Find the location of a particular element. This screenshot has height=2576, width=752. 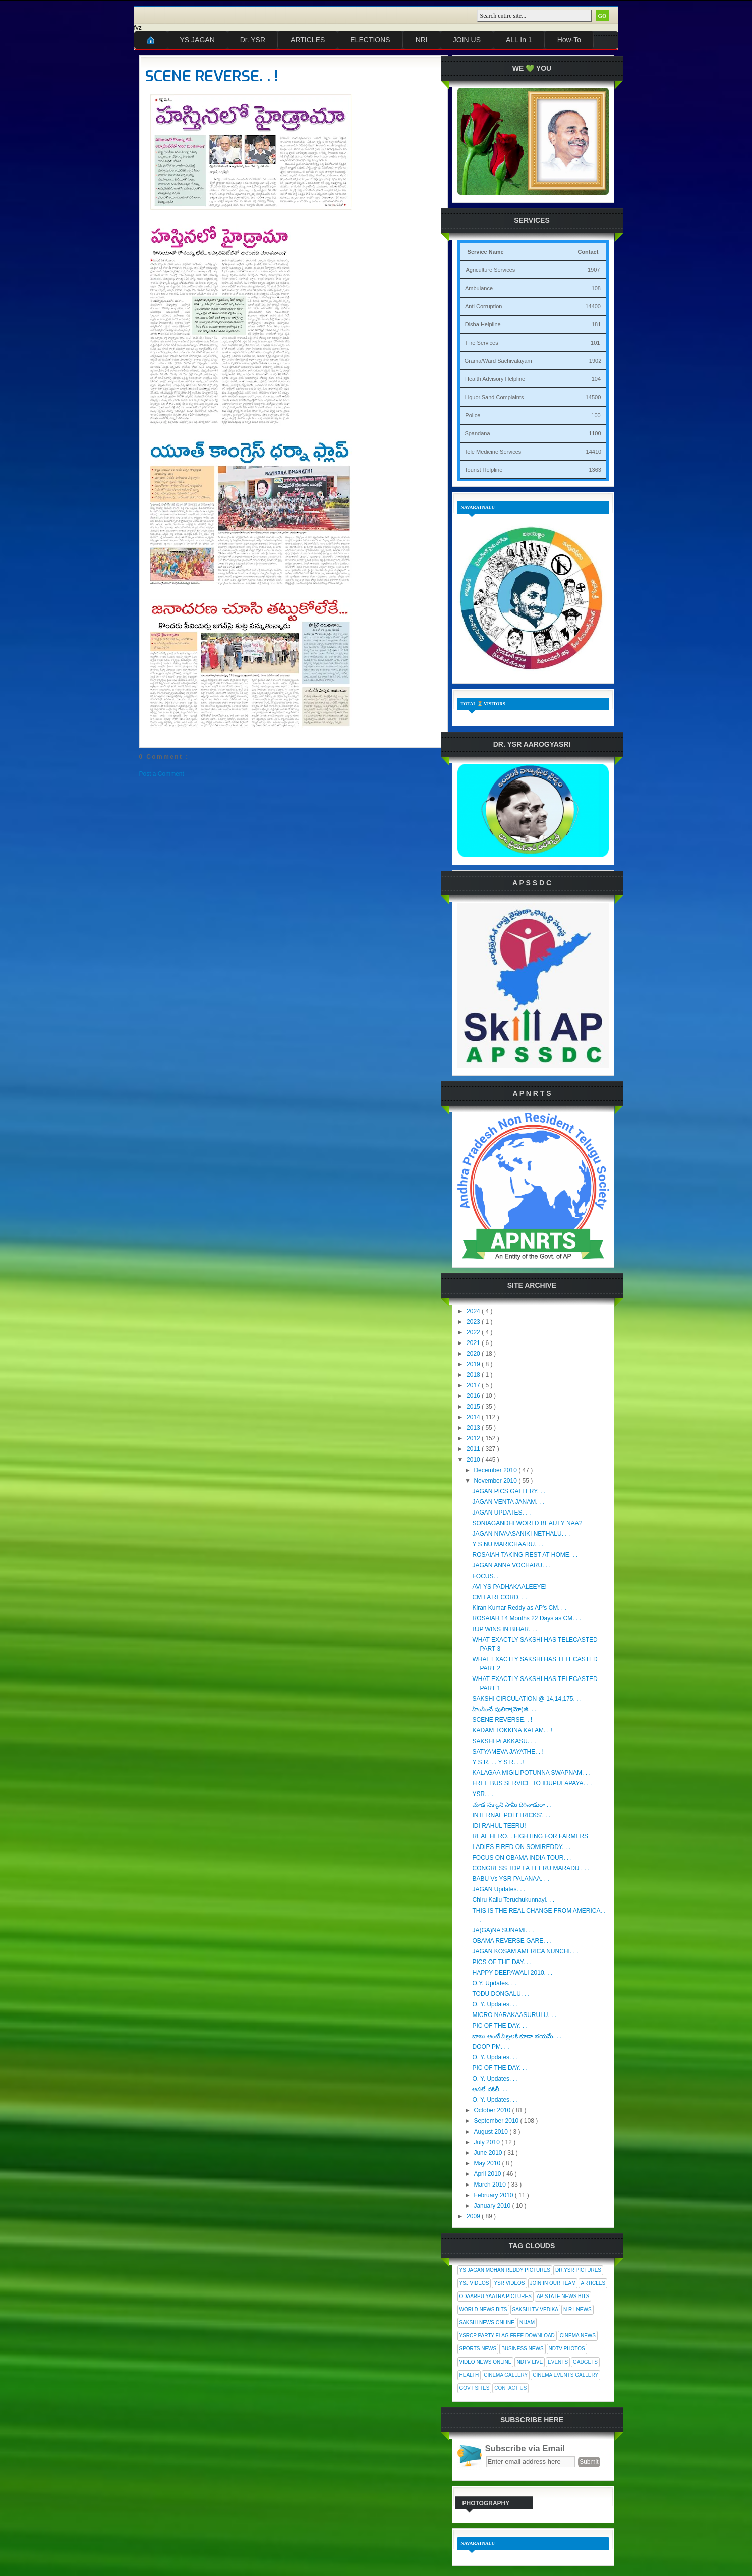

April 2010 is located at coordinates (488, 2173).